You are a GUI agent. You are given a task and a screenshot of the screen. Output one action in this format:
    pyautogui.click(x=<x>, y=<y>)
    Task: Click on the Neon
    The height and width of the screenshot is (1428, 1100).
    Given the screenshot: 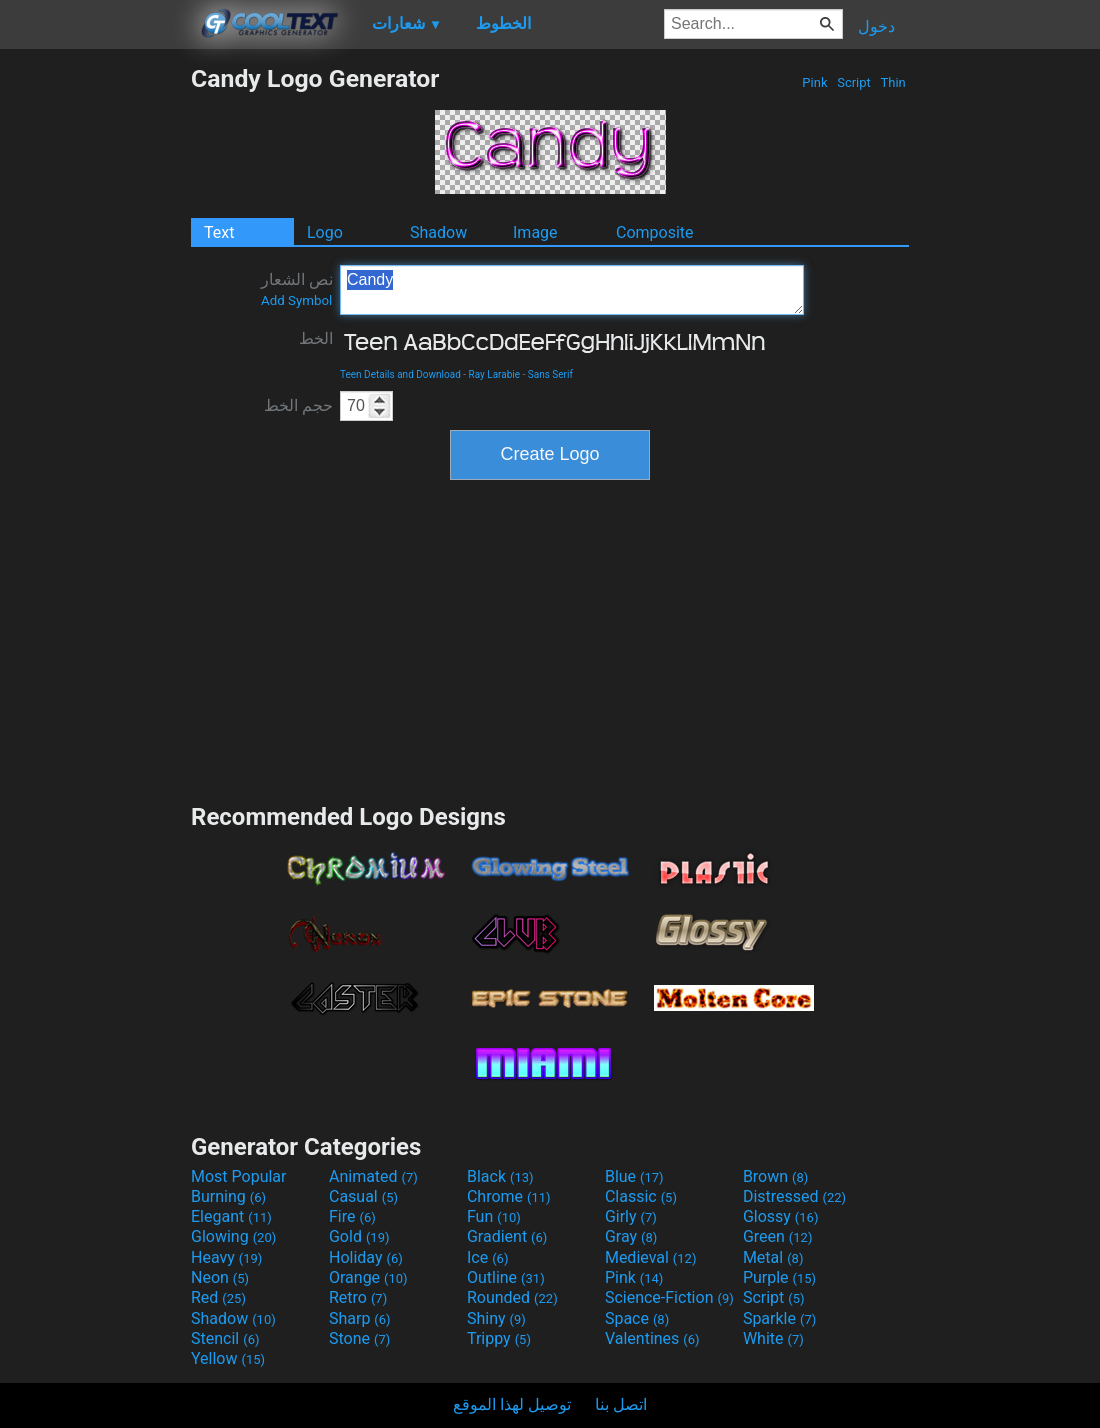 What is the action you would take?
    pyautogui.click(x=220, y=1277)
    